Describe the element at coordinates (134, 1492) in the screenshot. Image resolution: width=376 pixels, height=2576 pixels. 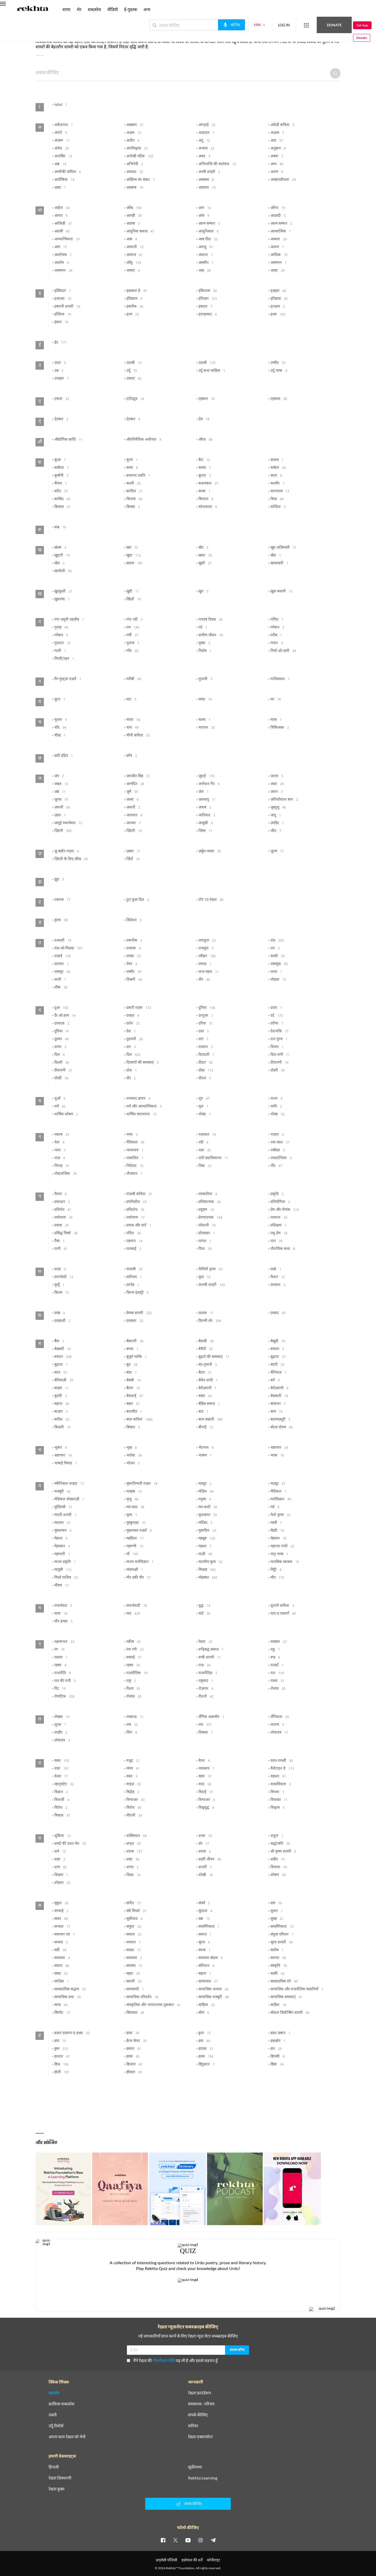
I see `मज़हब` at that location.